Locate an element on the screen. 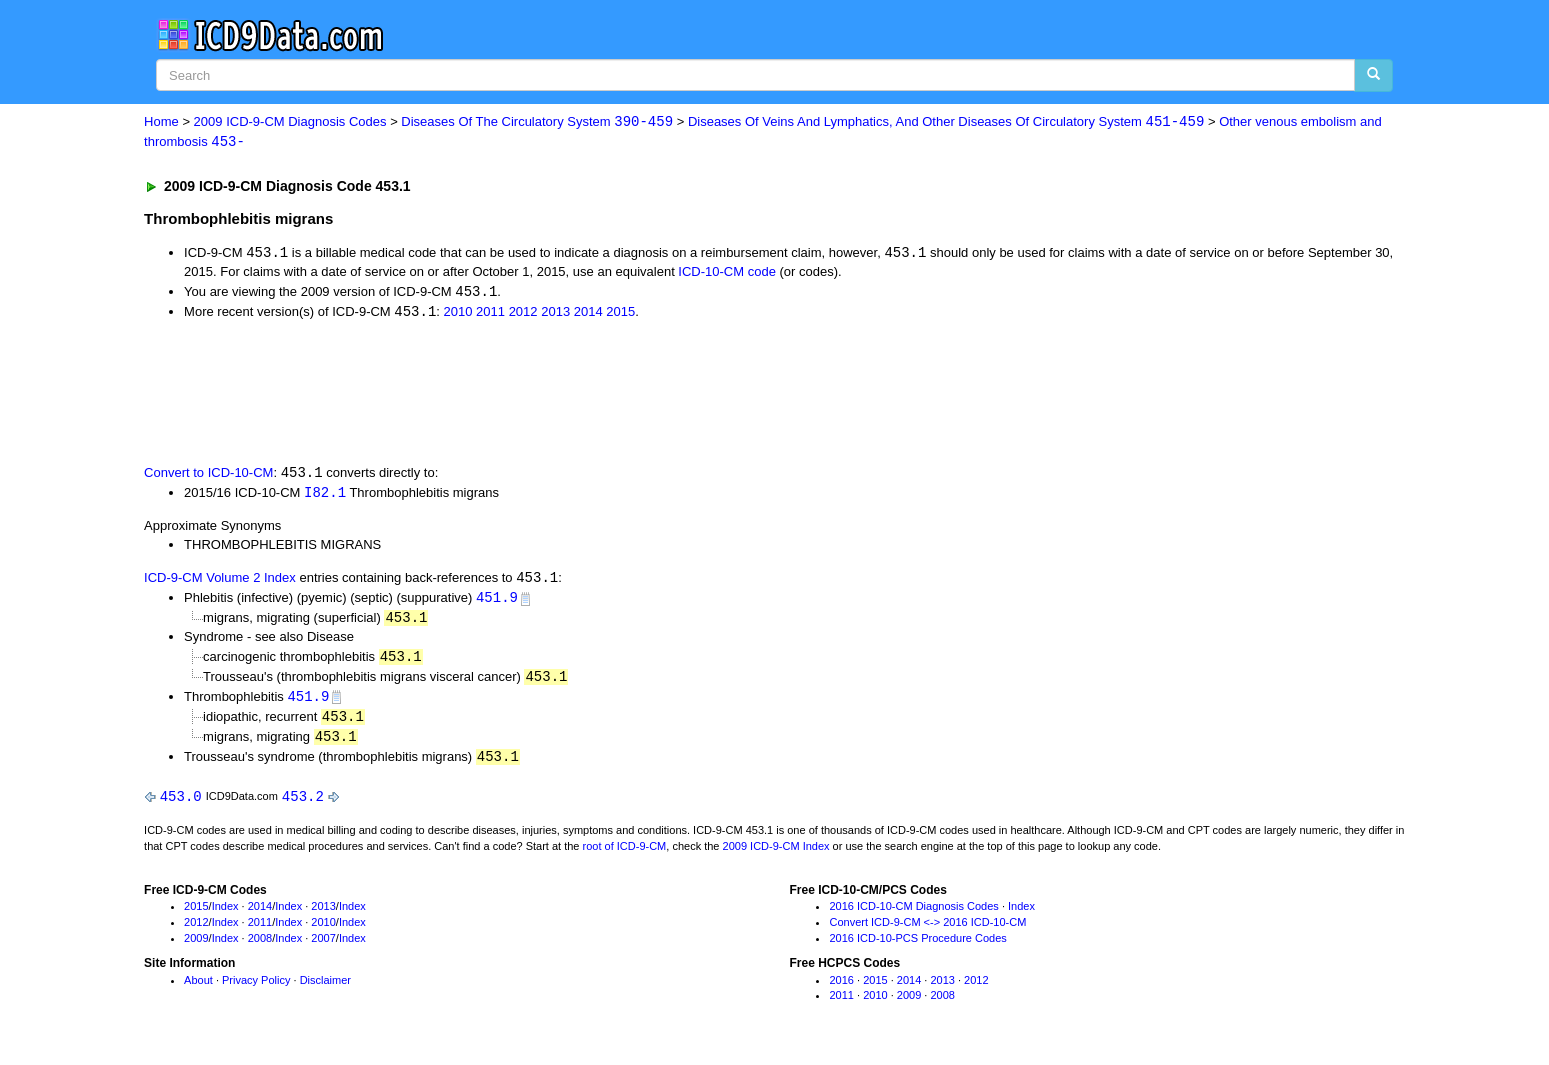 The image size is (1549, 1065). Privacy Policy is located at coordinates (256, 989).